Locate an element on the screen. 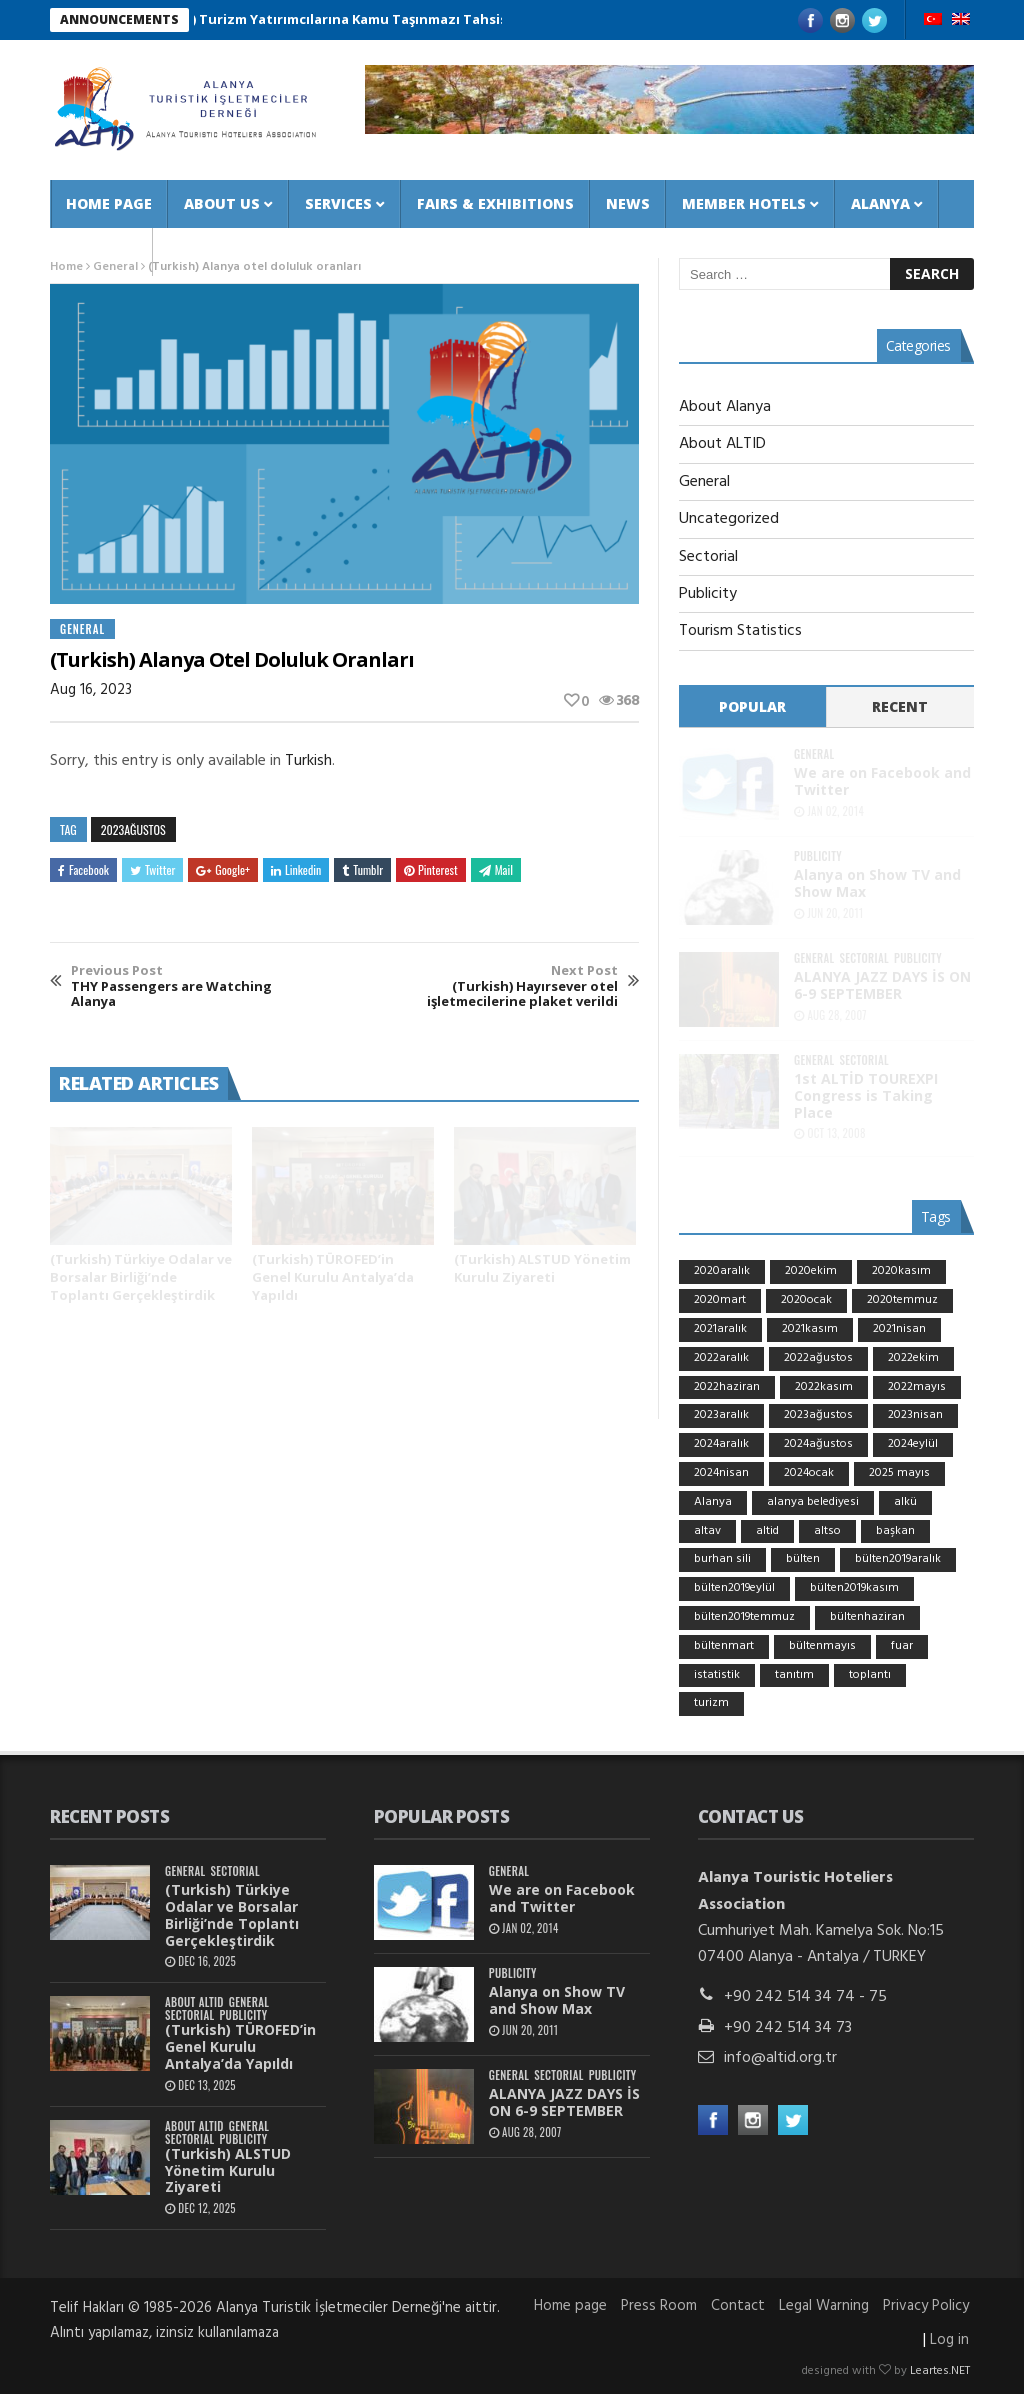  altso [altso (7 items)] is located at coordinates (827, 1531).